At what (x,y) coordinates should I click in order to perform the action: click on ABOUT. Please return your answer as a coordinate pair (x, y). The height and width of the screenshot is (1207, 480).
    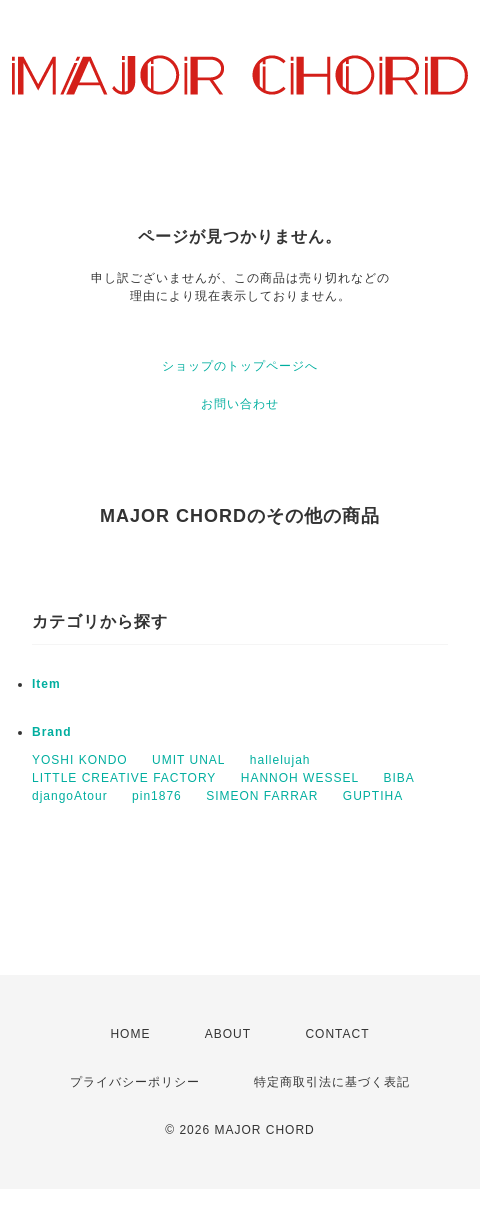
    Looking at the image, I should click on (228, 1034).